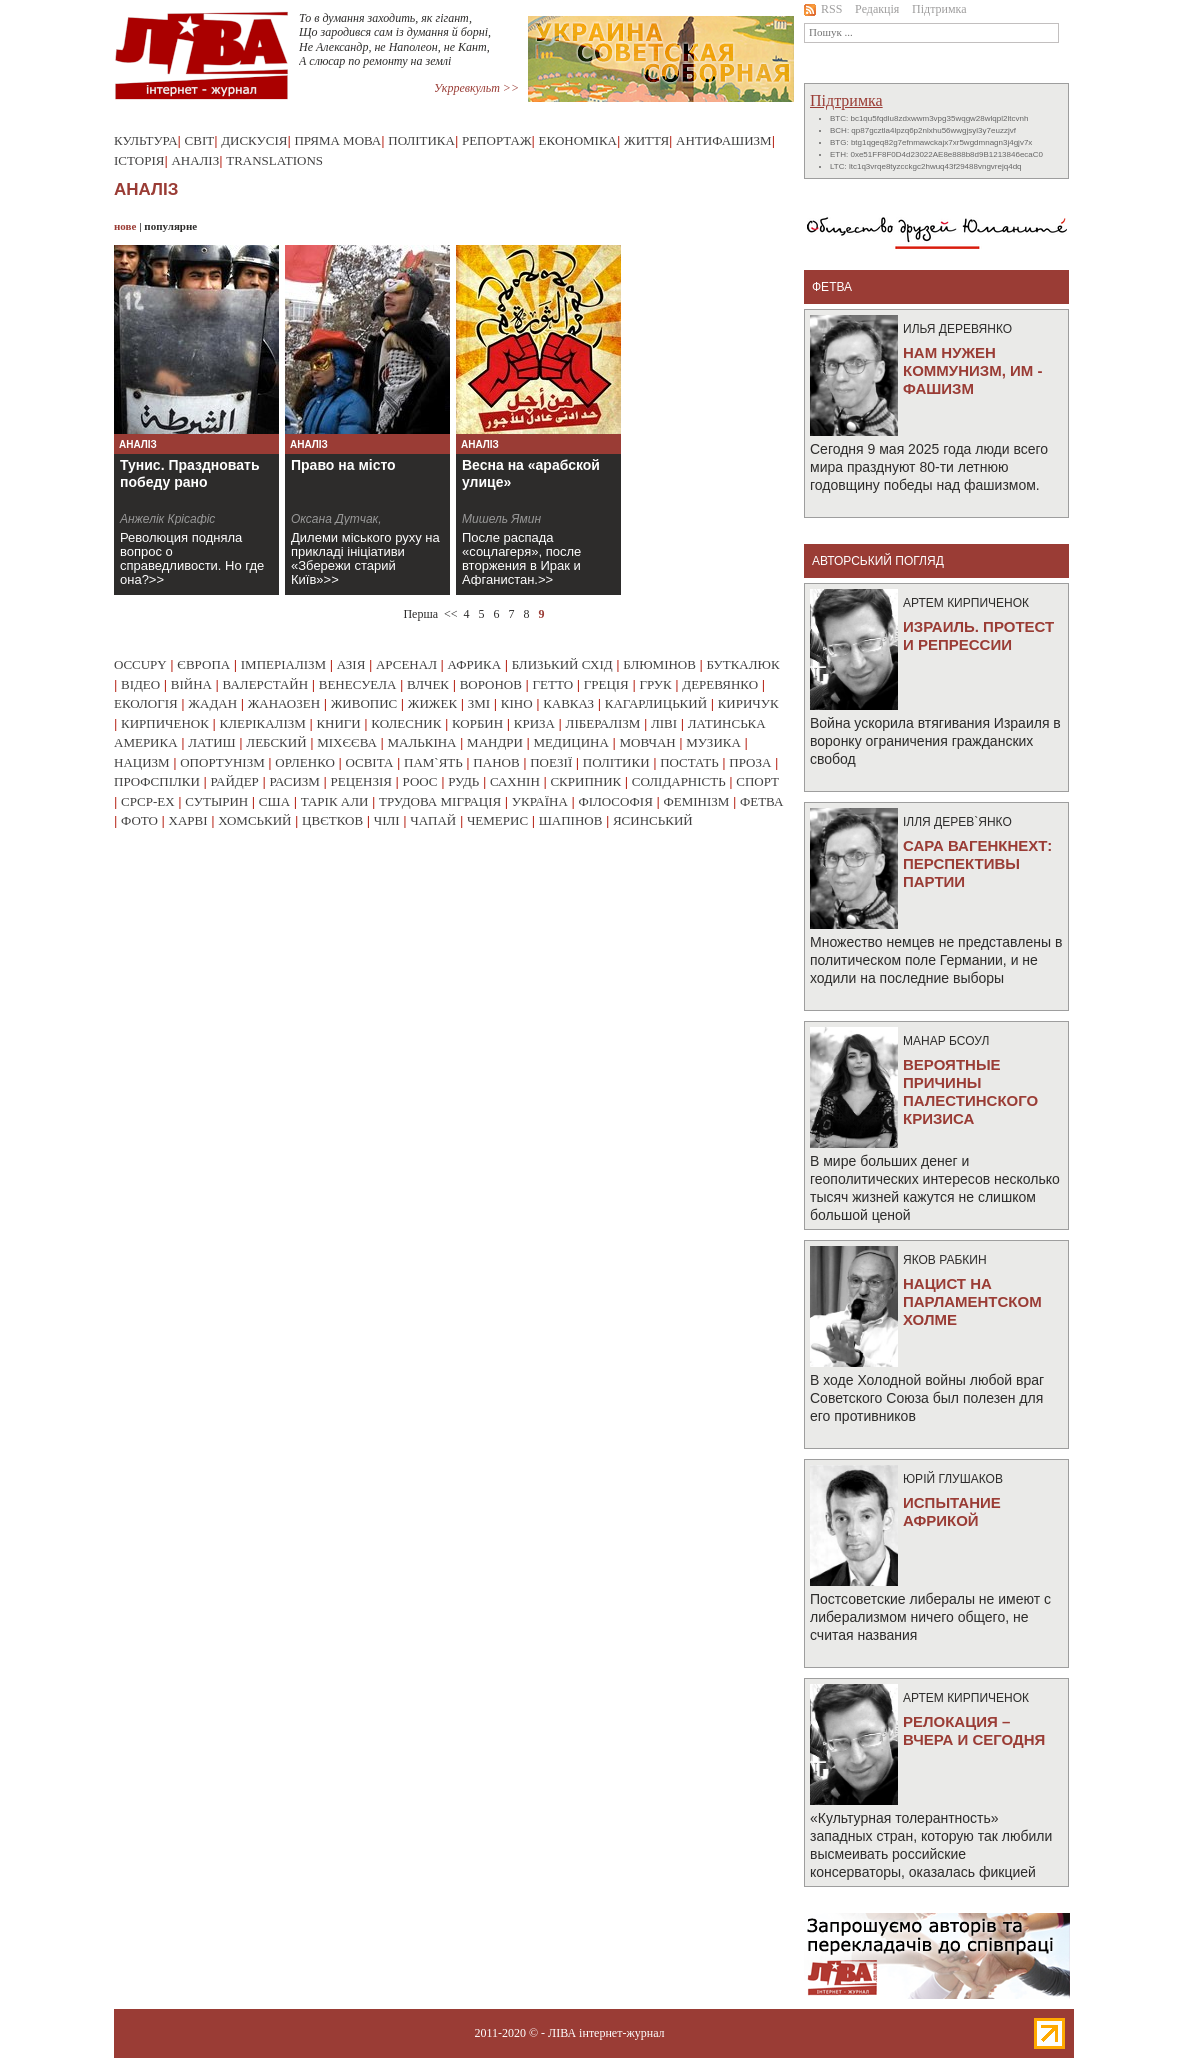 Image resolution: width=1188 pixels, height=2058 pixels. Describe the element at coordinates (713, 742) in the screenshot. I see `музика` at that location.